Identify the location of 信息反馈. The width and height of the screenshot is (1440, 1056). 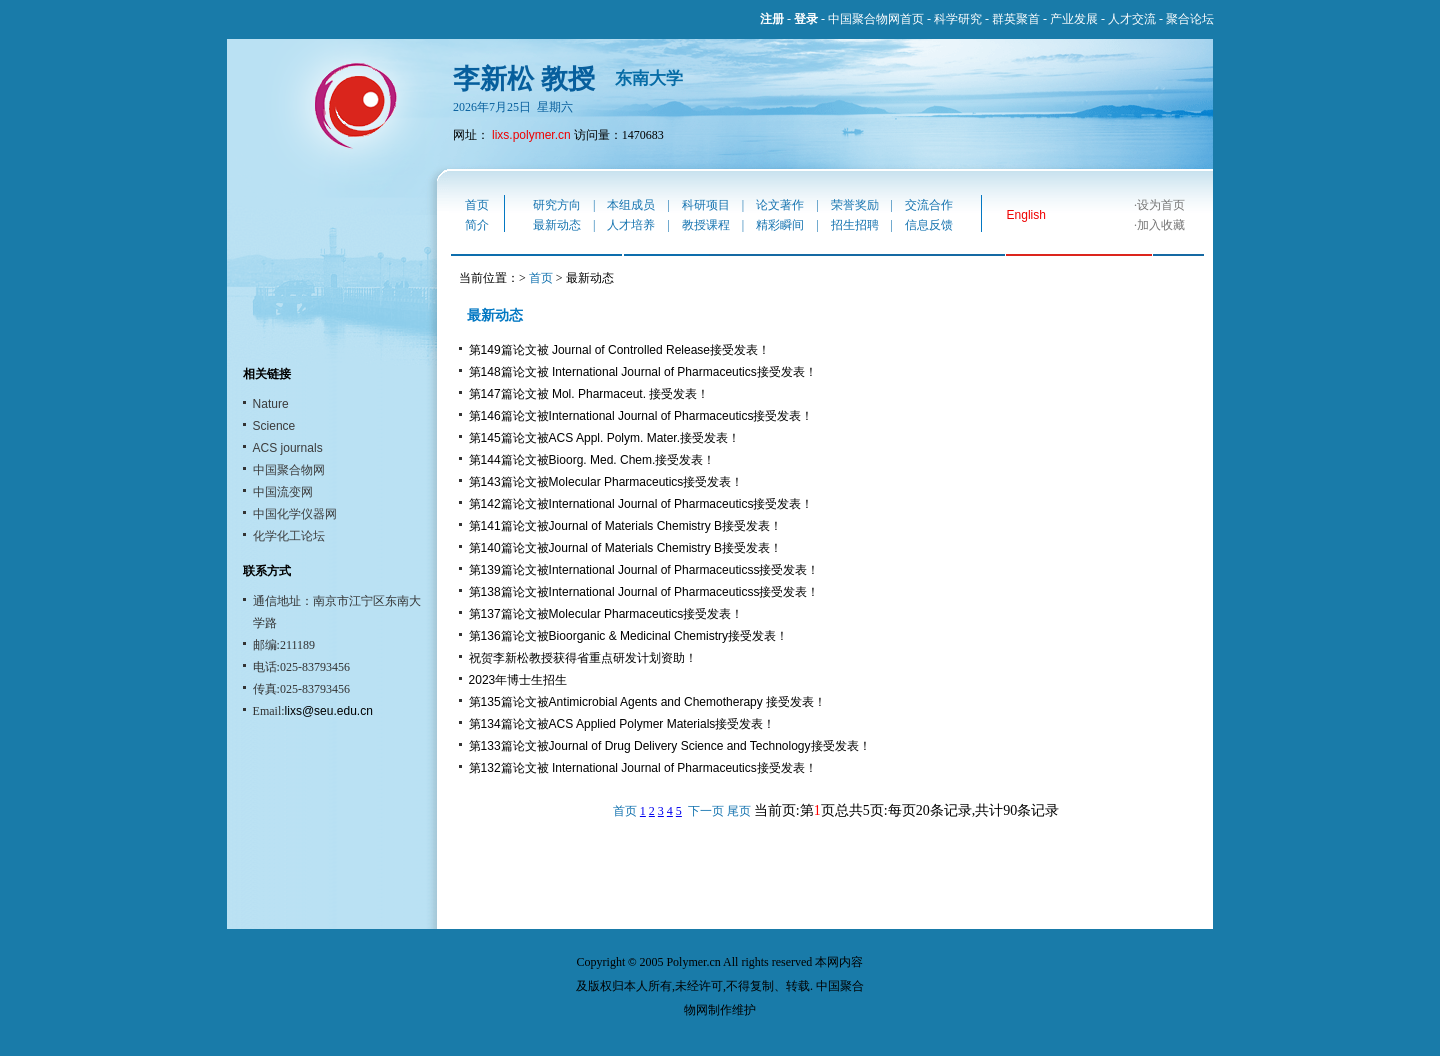
(929, 225).